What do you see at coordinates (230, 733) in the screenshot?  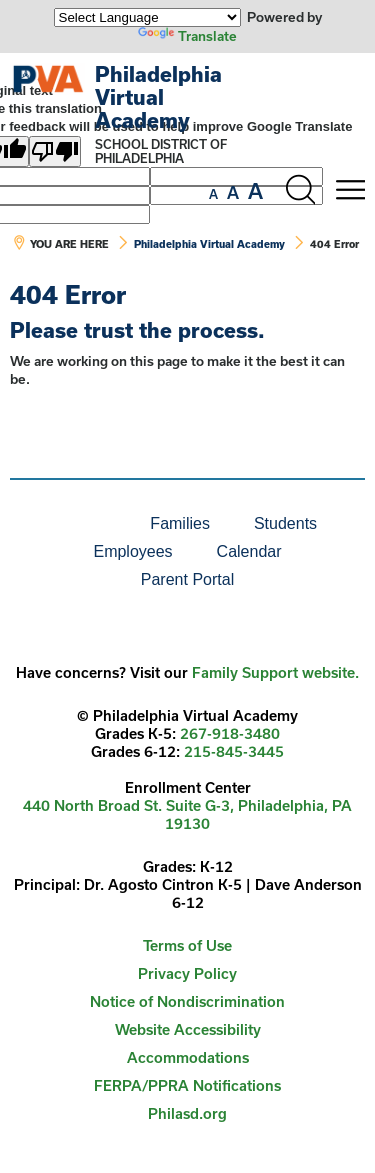 I see `267-918-3480` at bounding box center [230, 733].